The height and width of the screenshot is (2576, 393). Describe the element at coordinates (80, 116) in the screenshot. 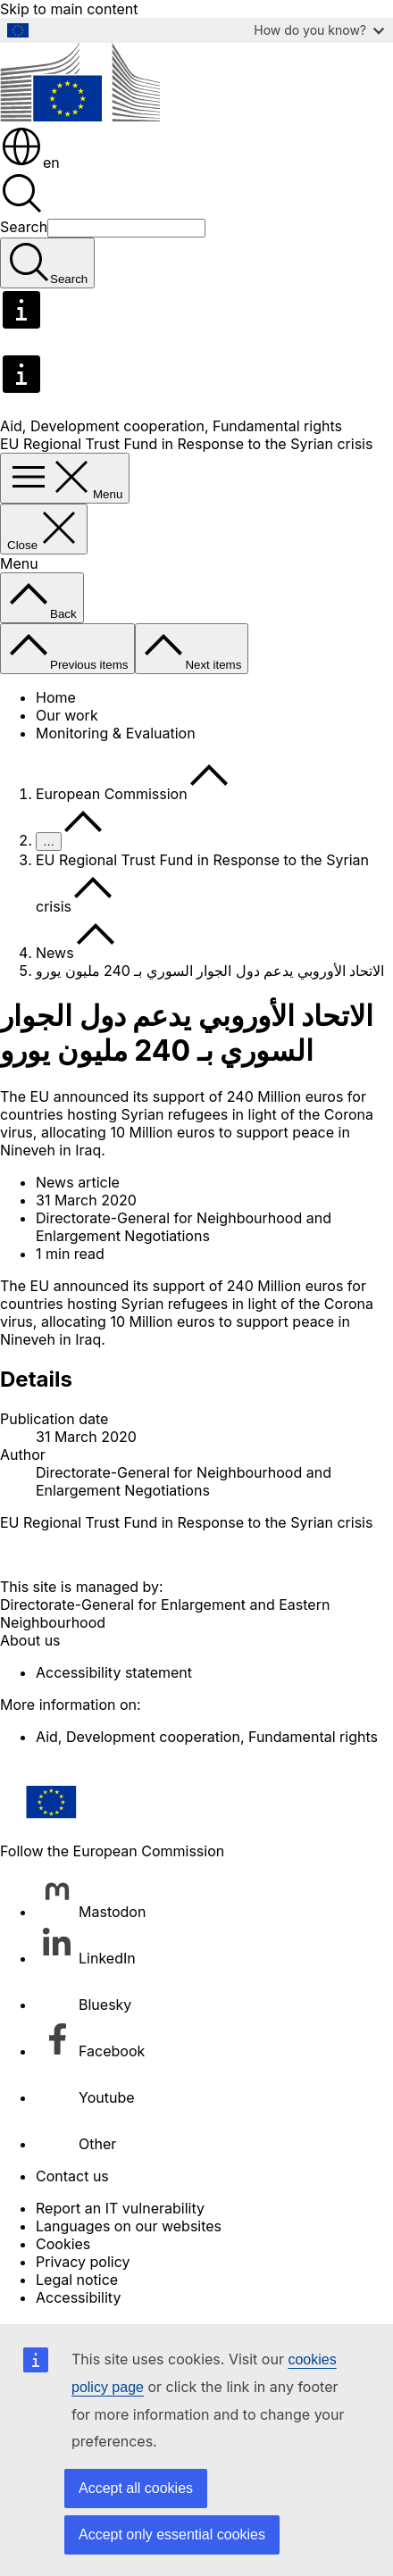

I see `[Home - European Commission]` at that location.